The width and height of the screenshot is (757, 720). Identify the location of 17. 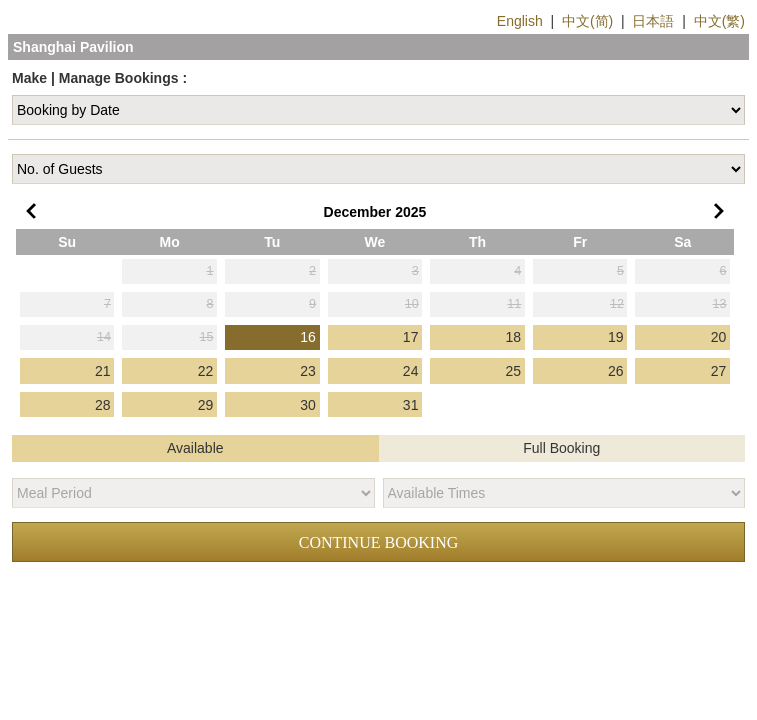
(411, 337).